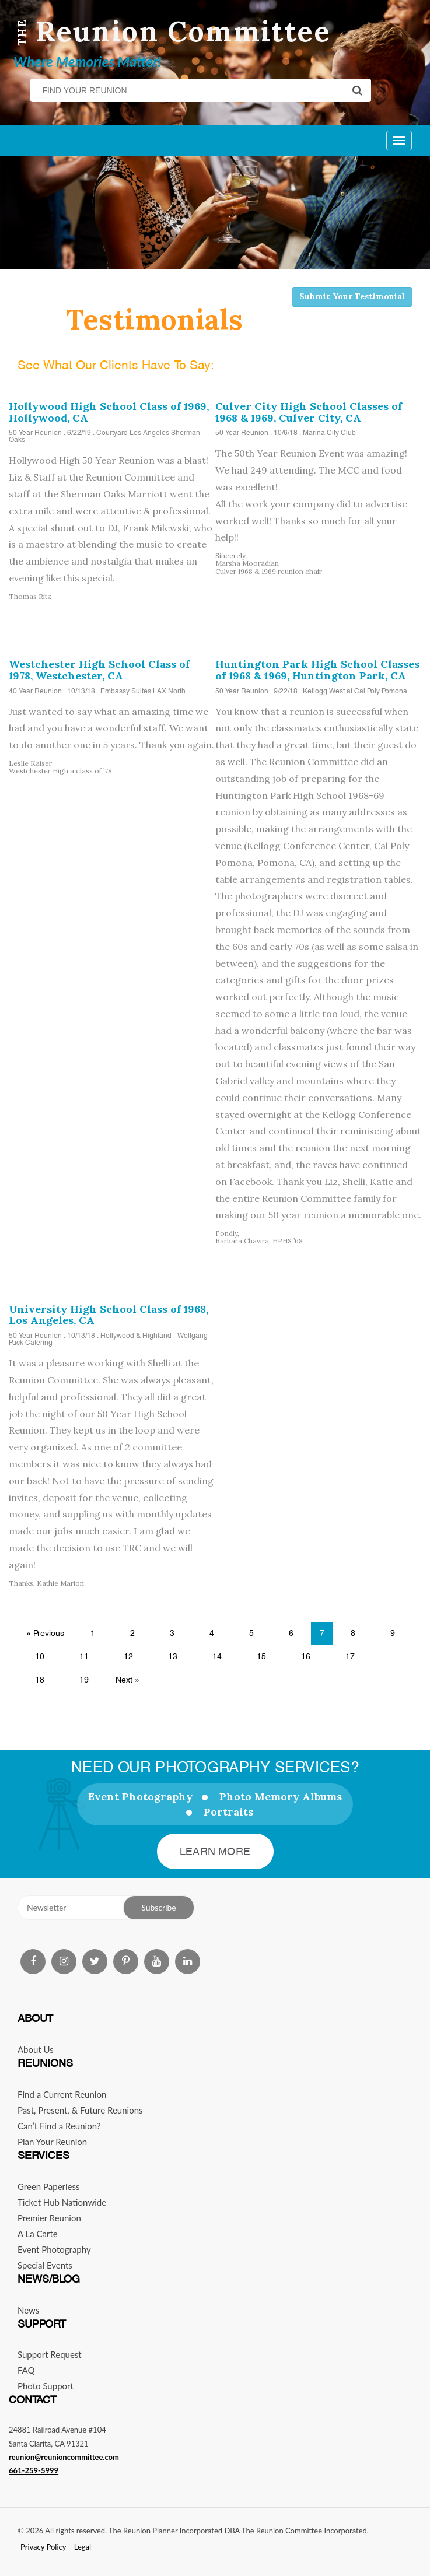  What do you see at coordinates (45, 2265) in the screenshot?
I see `Special Events` at bounding box center [45, 2265].